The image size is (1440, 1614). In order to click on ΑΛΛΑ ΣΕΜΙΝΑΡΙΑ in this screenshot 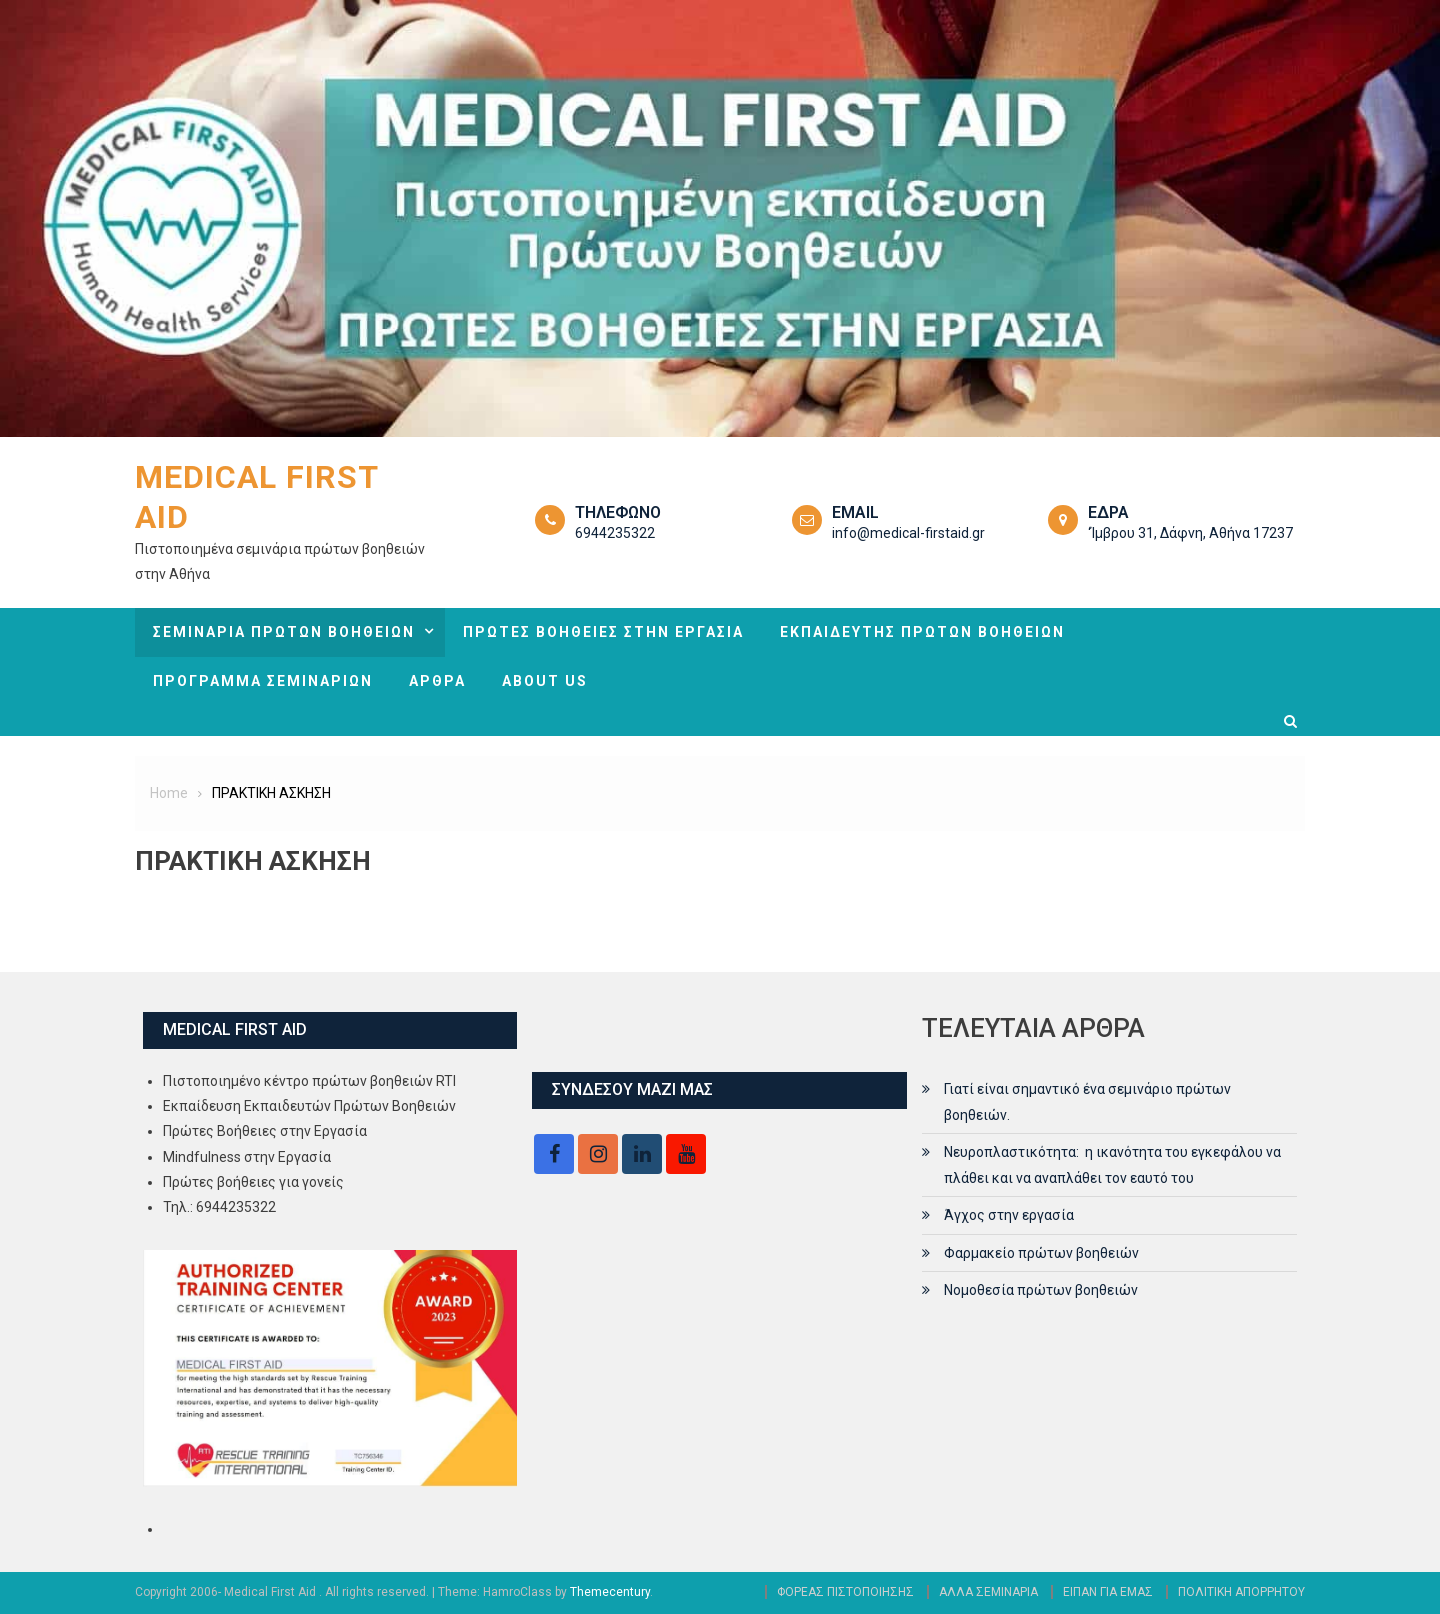, I will do `click(988, 1592)`.